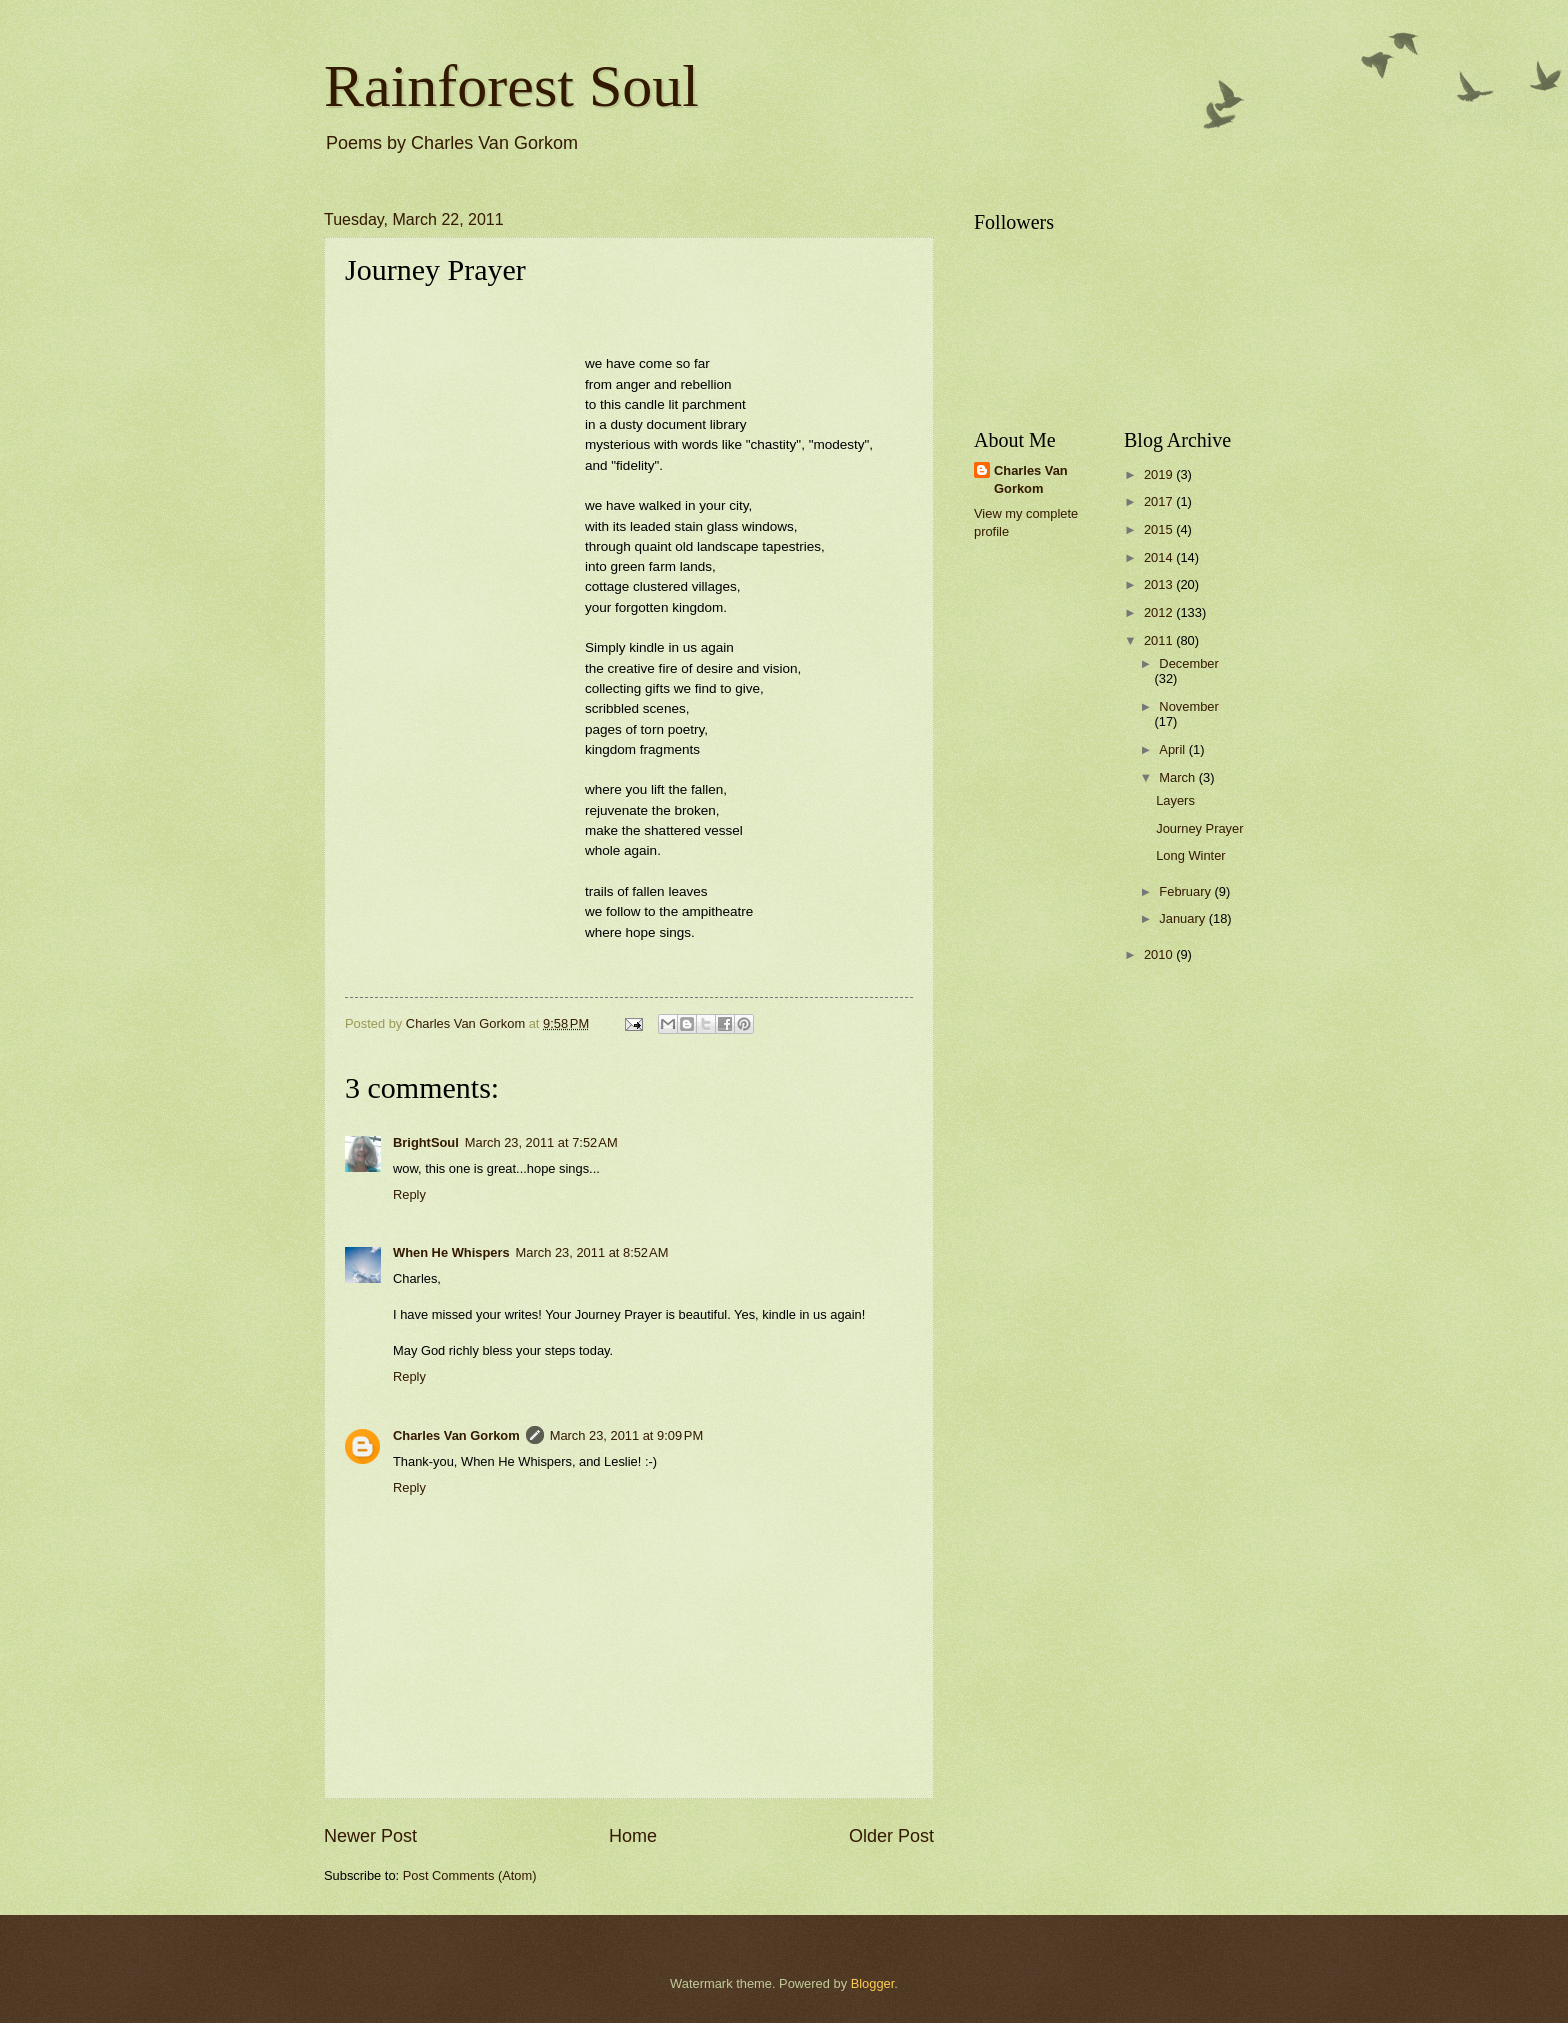 The height and width of the screenshot is (2023, 1568). What do you see at coordinates (1186, 891) in the screenshot?
I see `February` at bounding box center [1186, 891].